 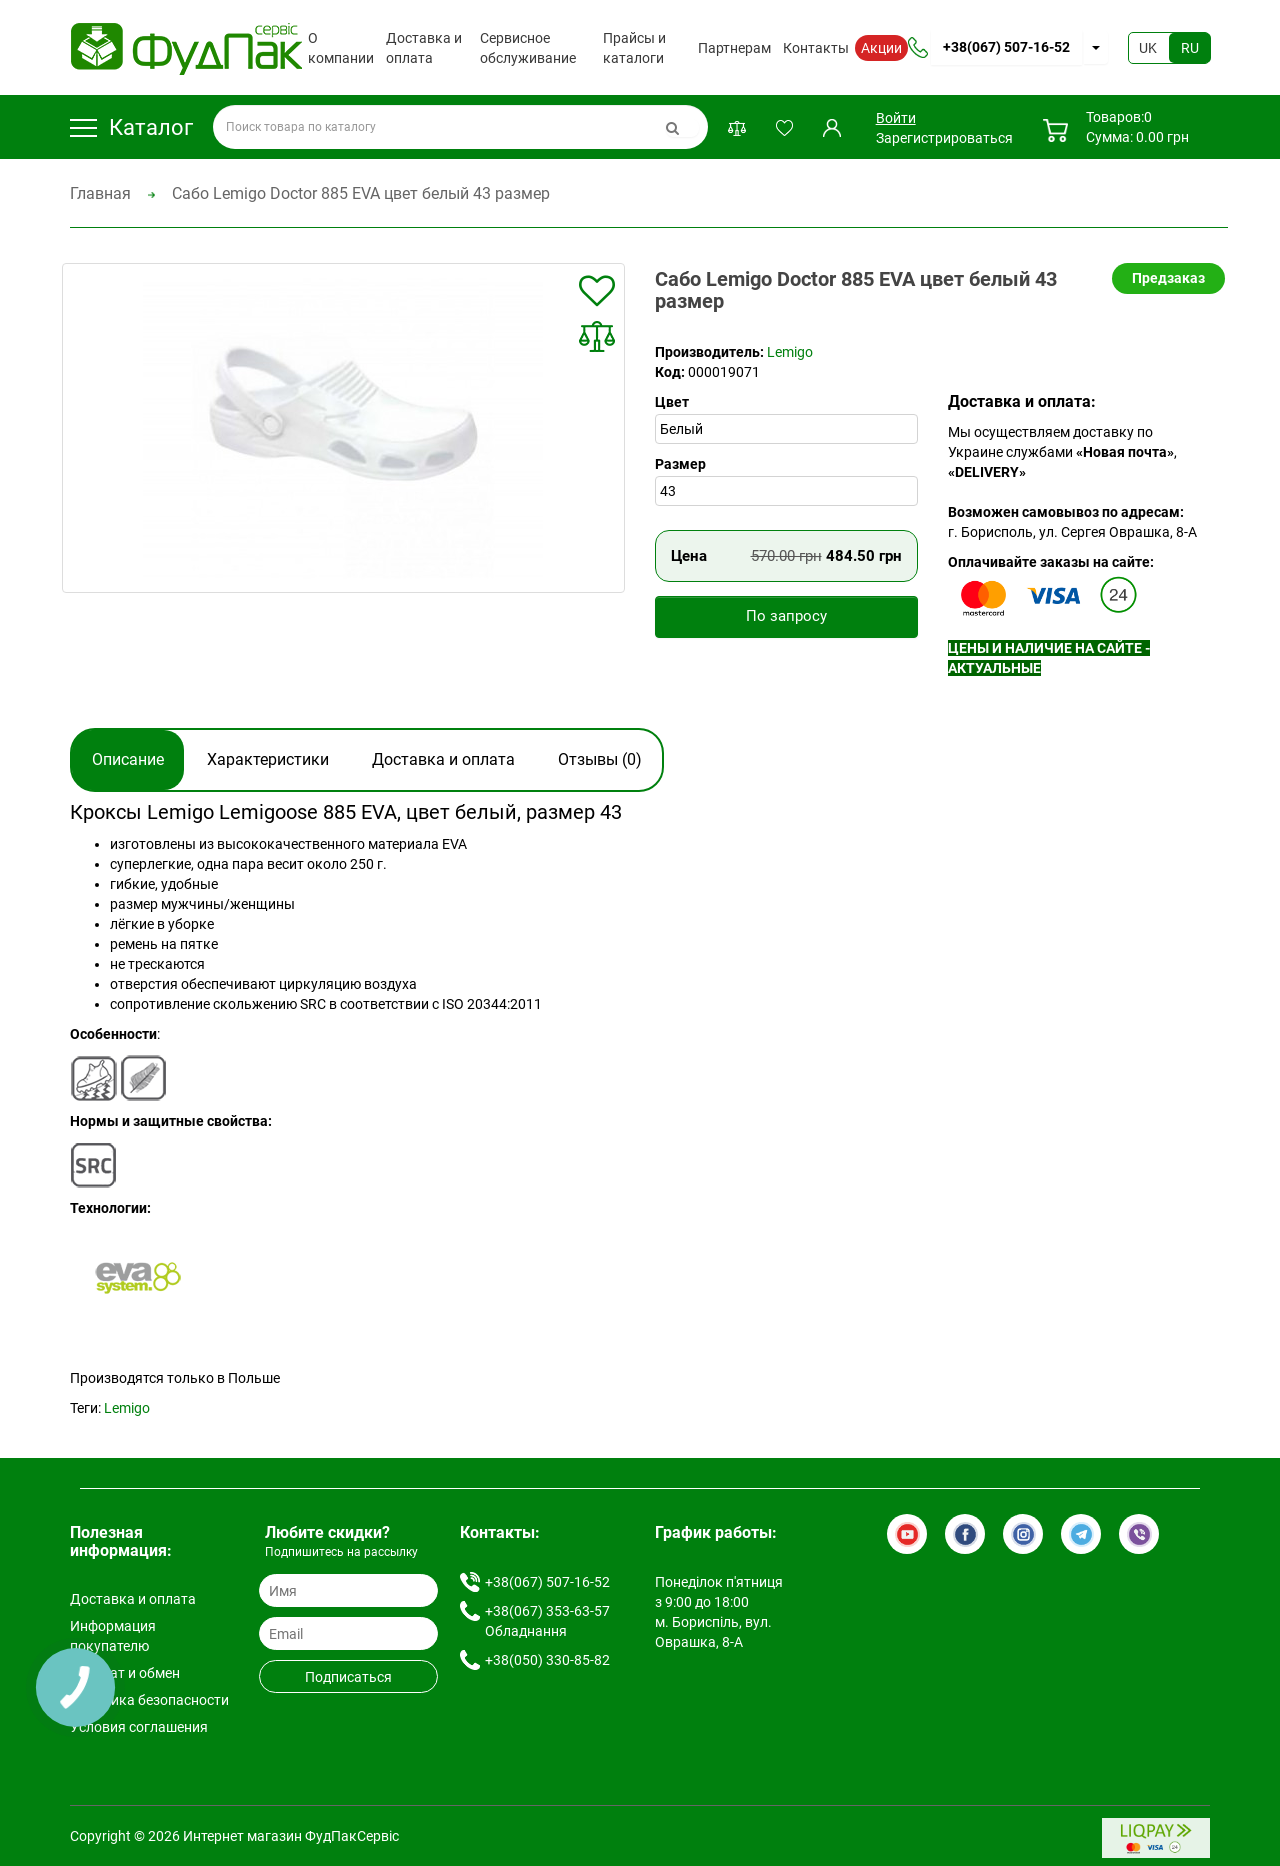 What do you see at coordinates (600, 759) in the screenshot?
I see `Отзывы (0)` at bounding box center [600, 759].